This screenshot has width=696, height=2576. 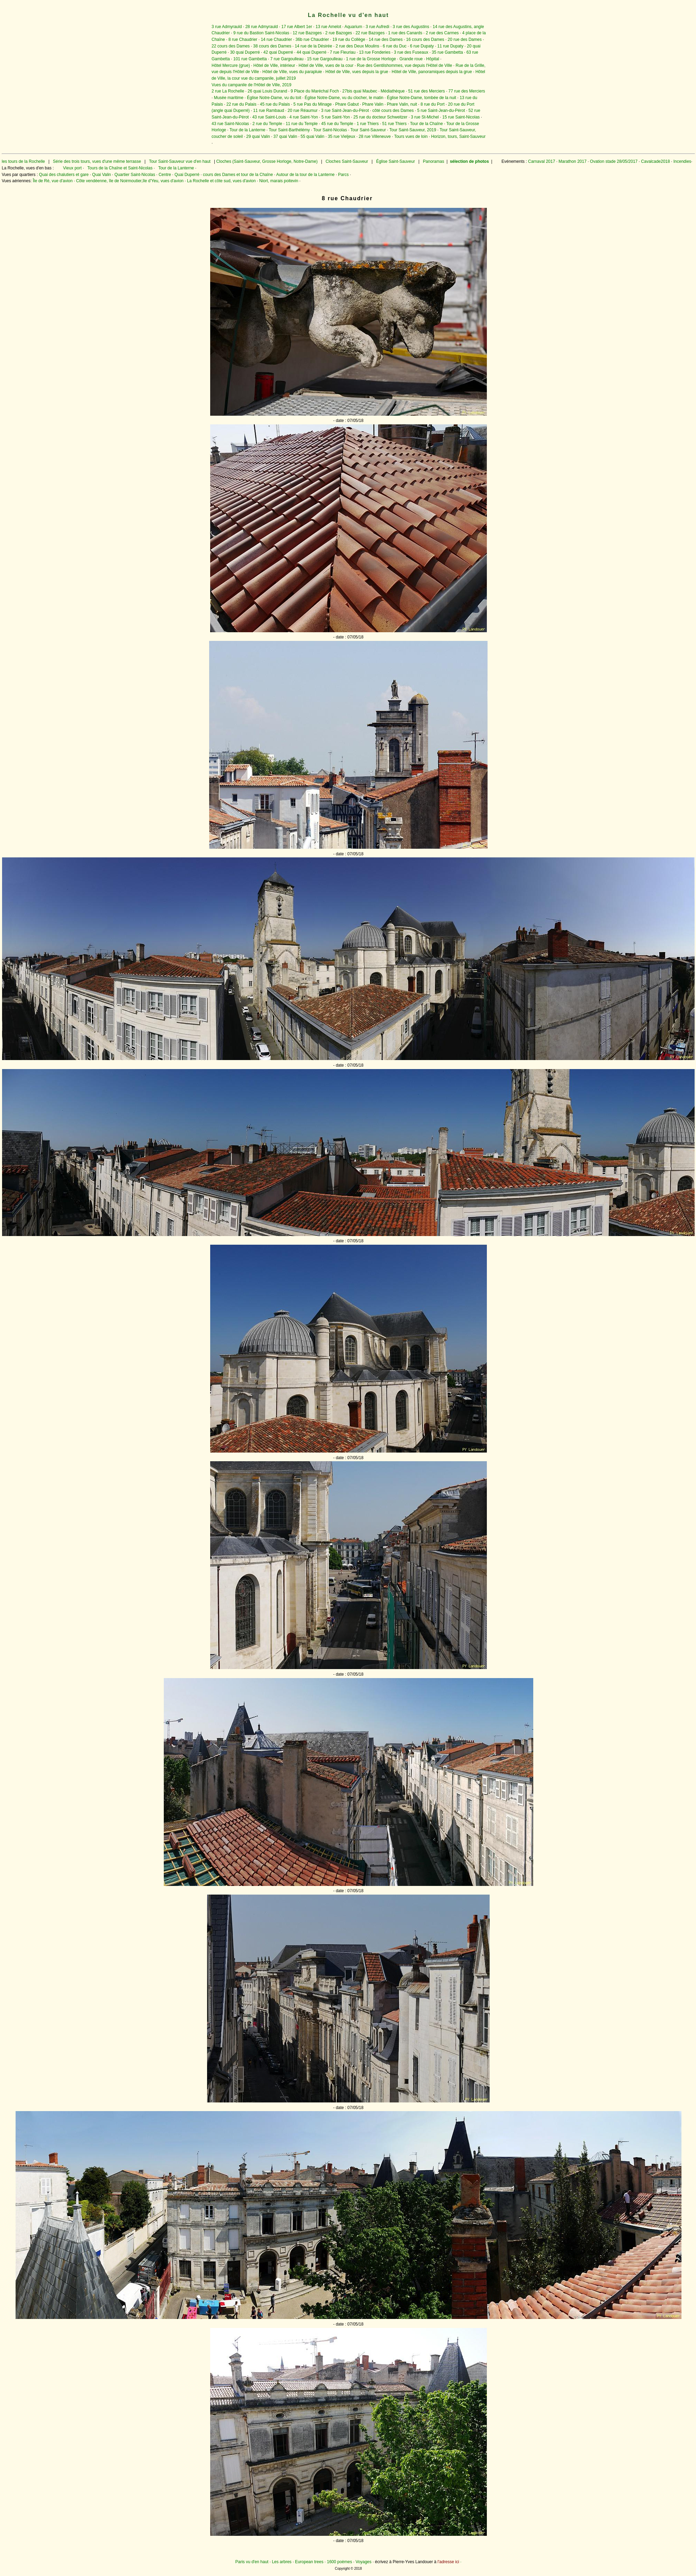 I want to click on Tour de la Lanterne, so click(x=247, y=129).